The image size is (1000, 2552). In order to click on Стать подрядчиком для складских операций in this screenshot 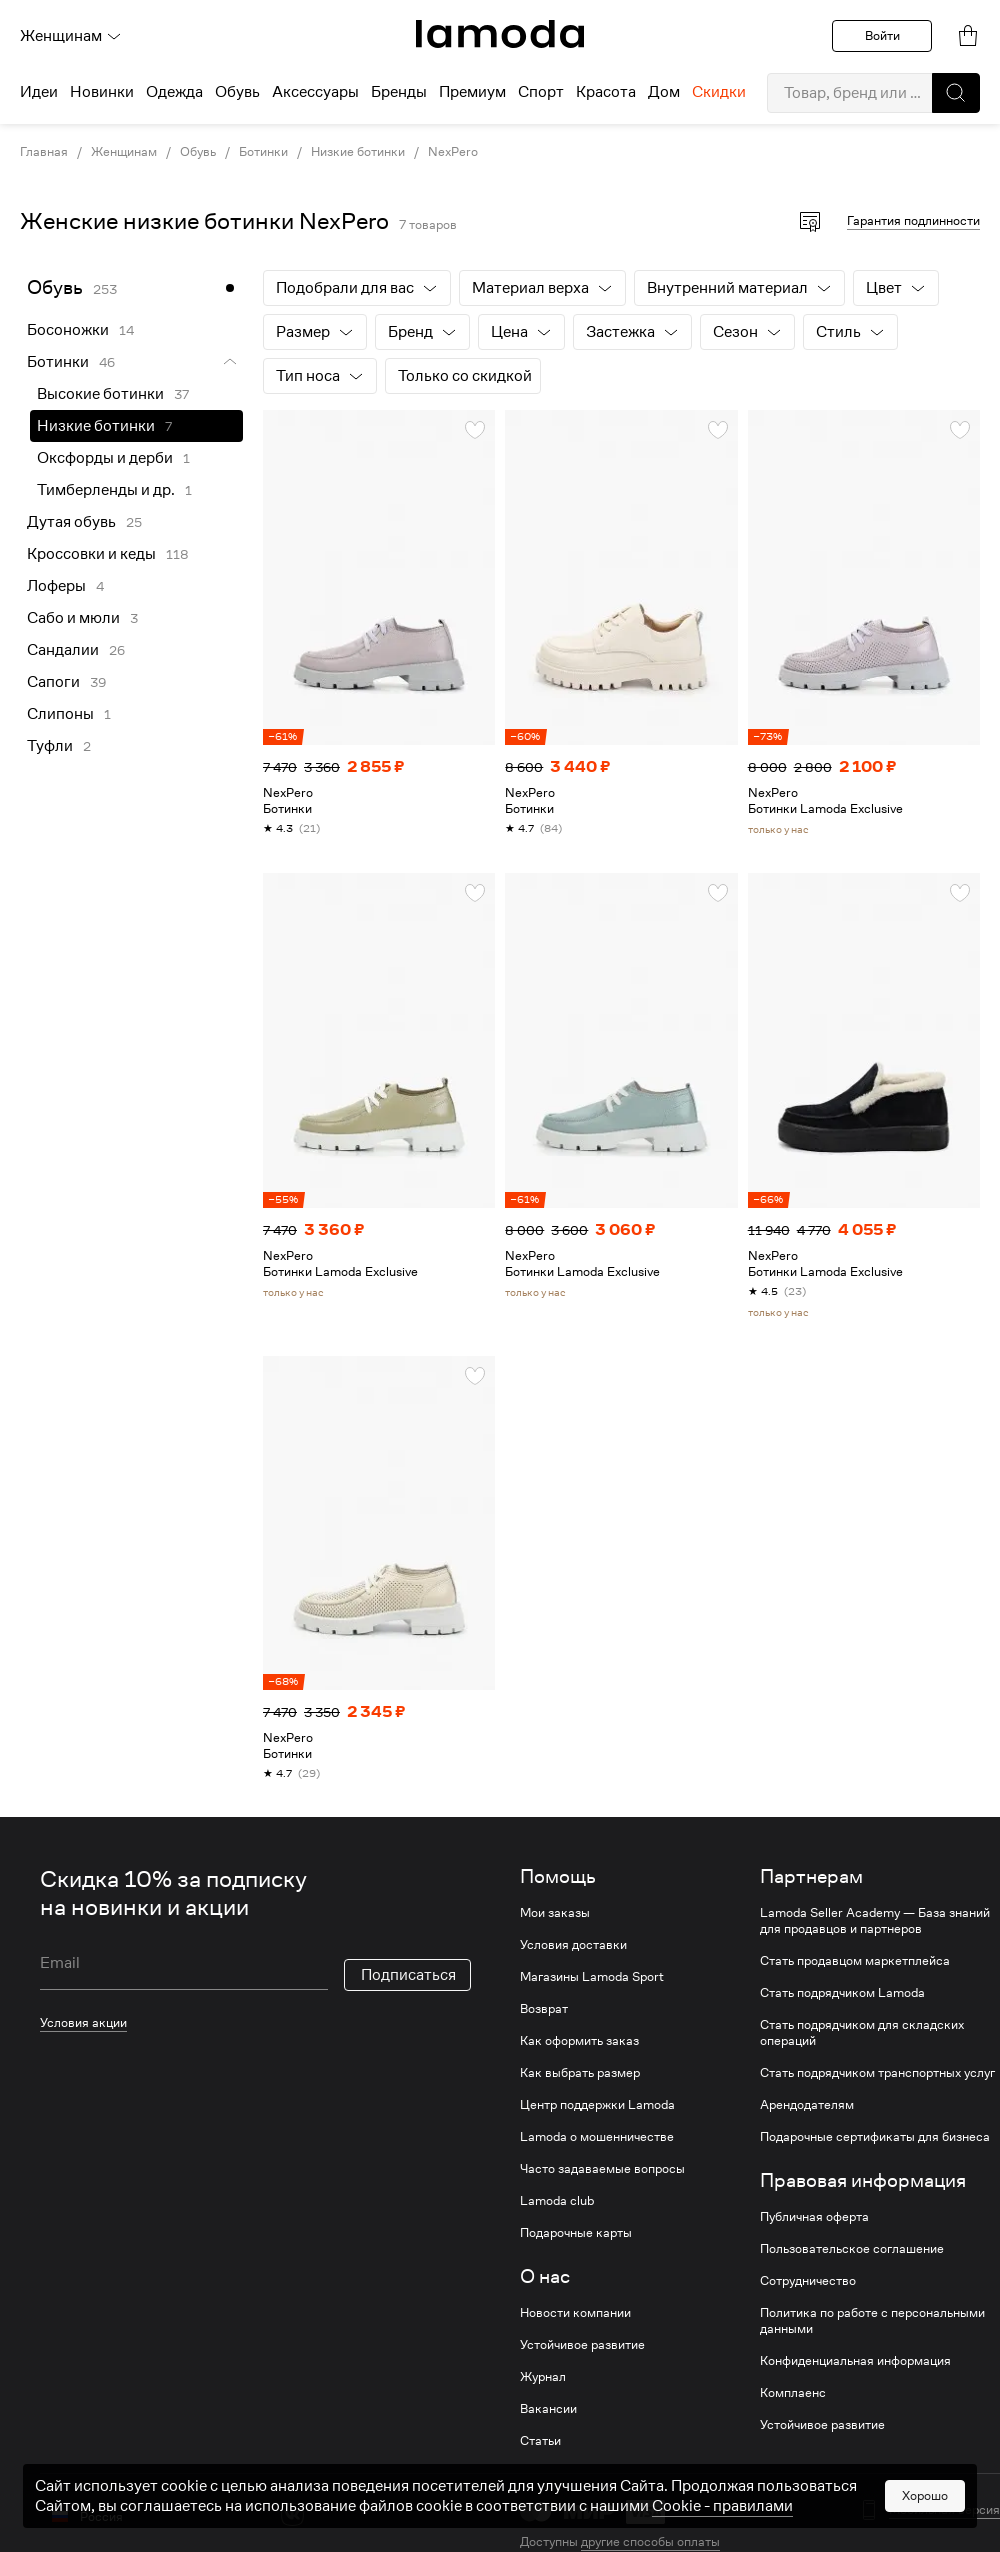, I will do `click(862, 2033)`.